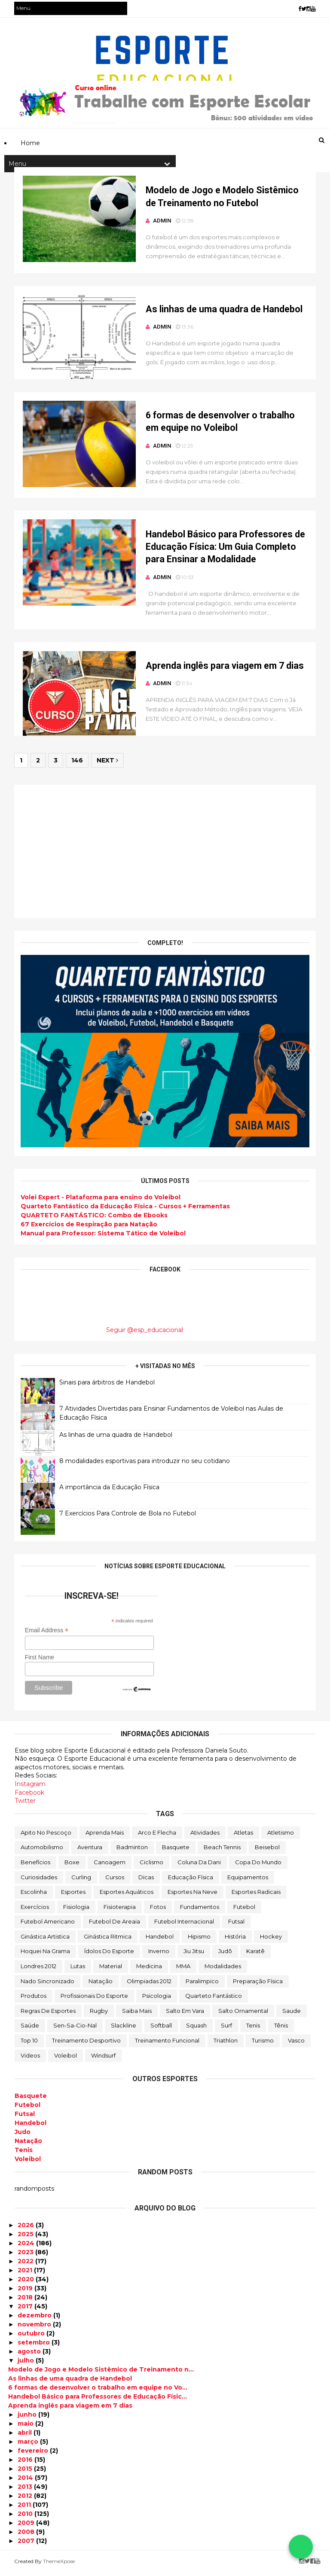  Describe the element at coordinates (99, 2014) in the screenshot. I see `Rugby` at that location.